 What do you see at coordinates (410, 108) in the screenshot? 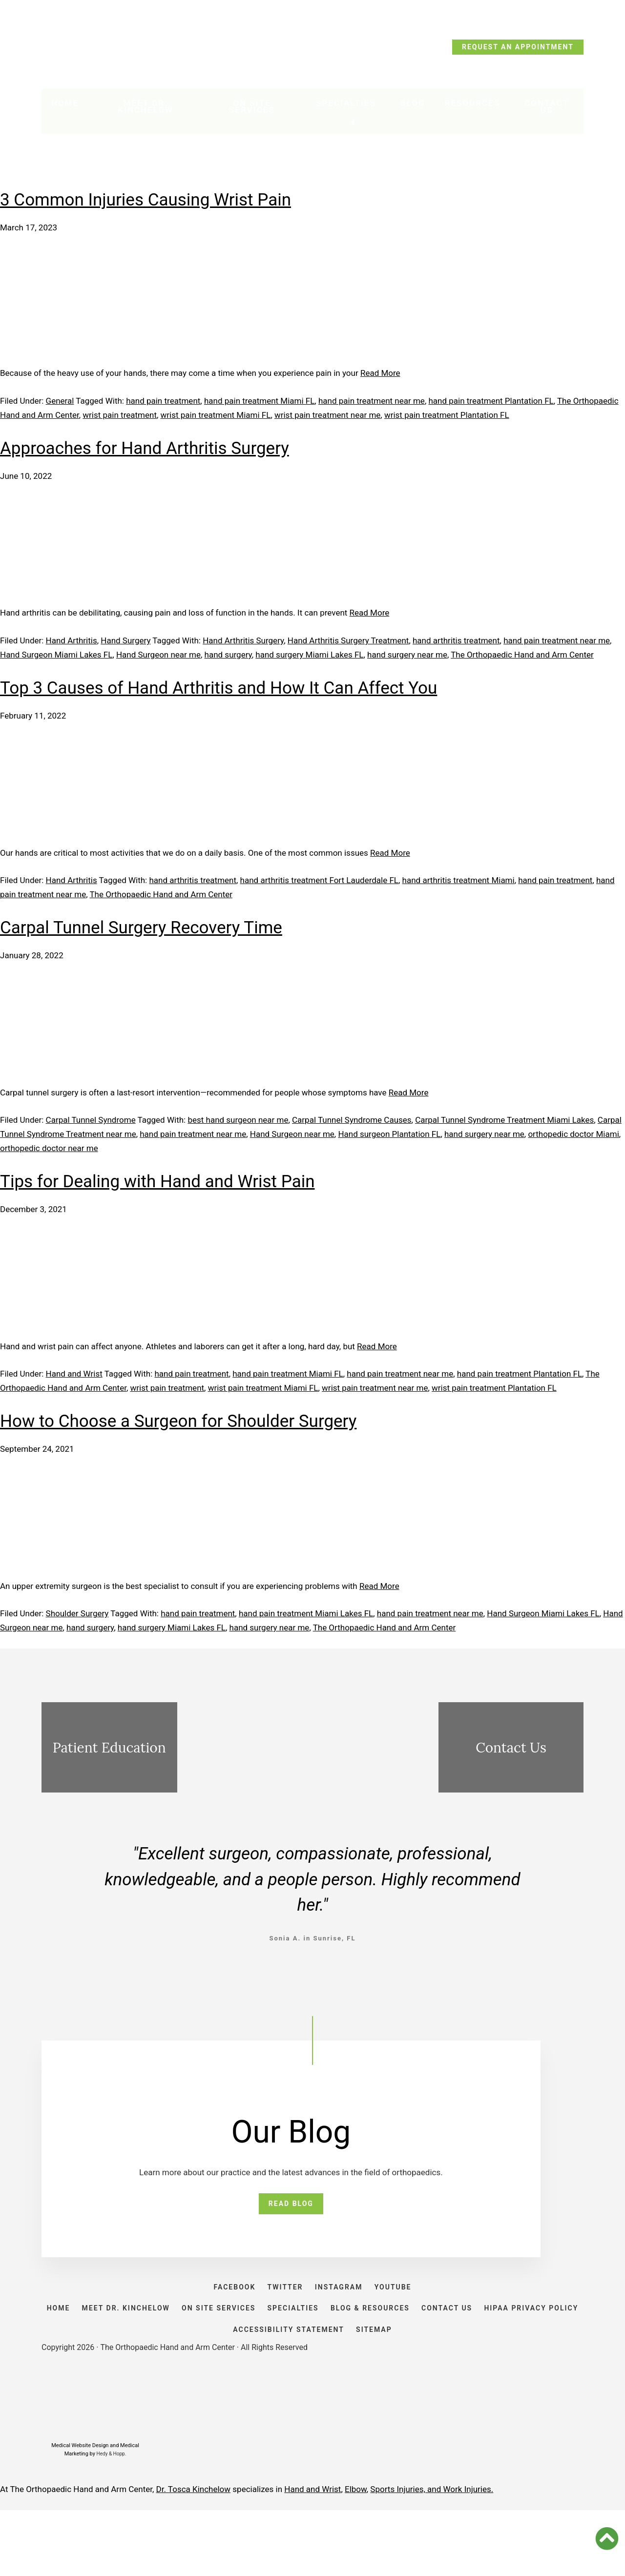
I see `Blog` at bounding box center [410, 108].